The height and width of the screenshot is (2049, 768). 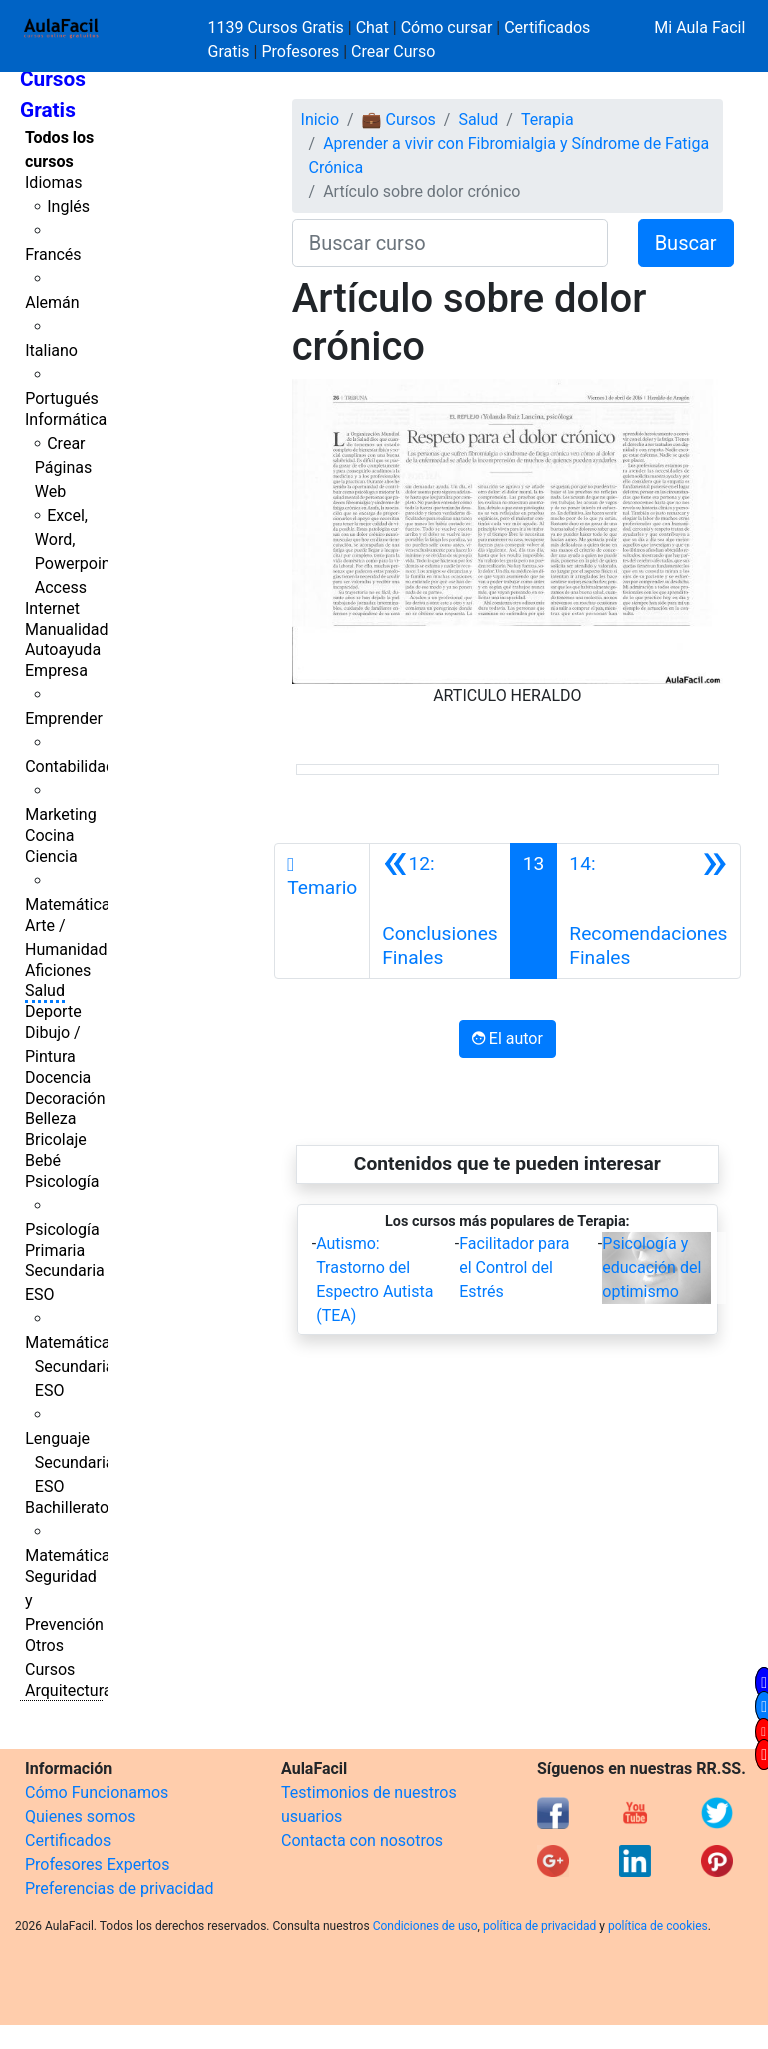 I want to click on [Buscar curso], so click(x=450, y=243).